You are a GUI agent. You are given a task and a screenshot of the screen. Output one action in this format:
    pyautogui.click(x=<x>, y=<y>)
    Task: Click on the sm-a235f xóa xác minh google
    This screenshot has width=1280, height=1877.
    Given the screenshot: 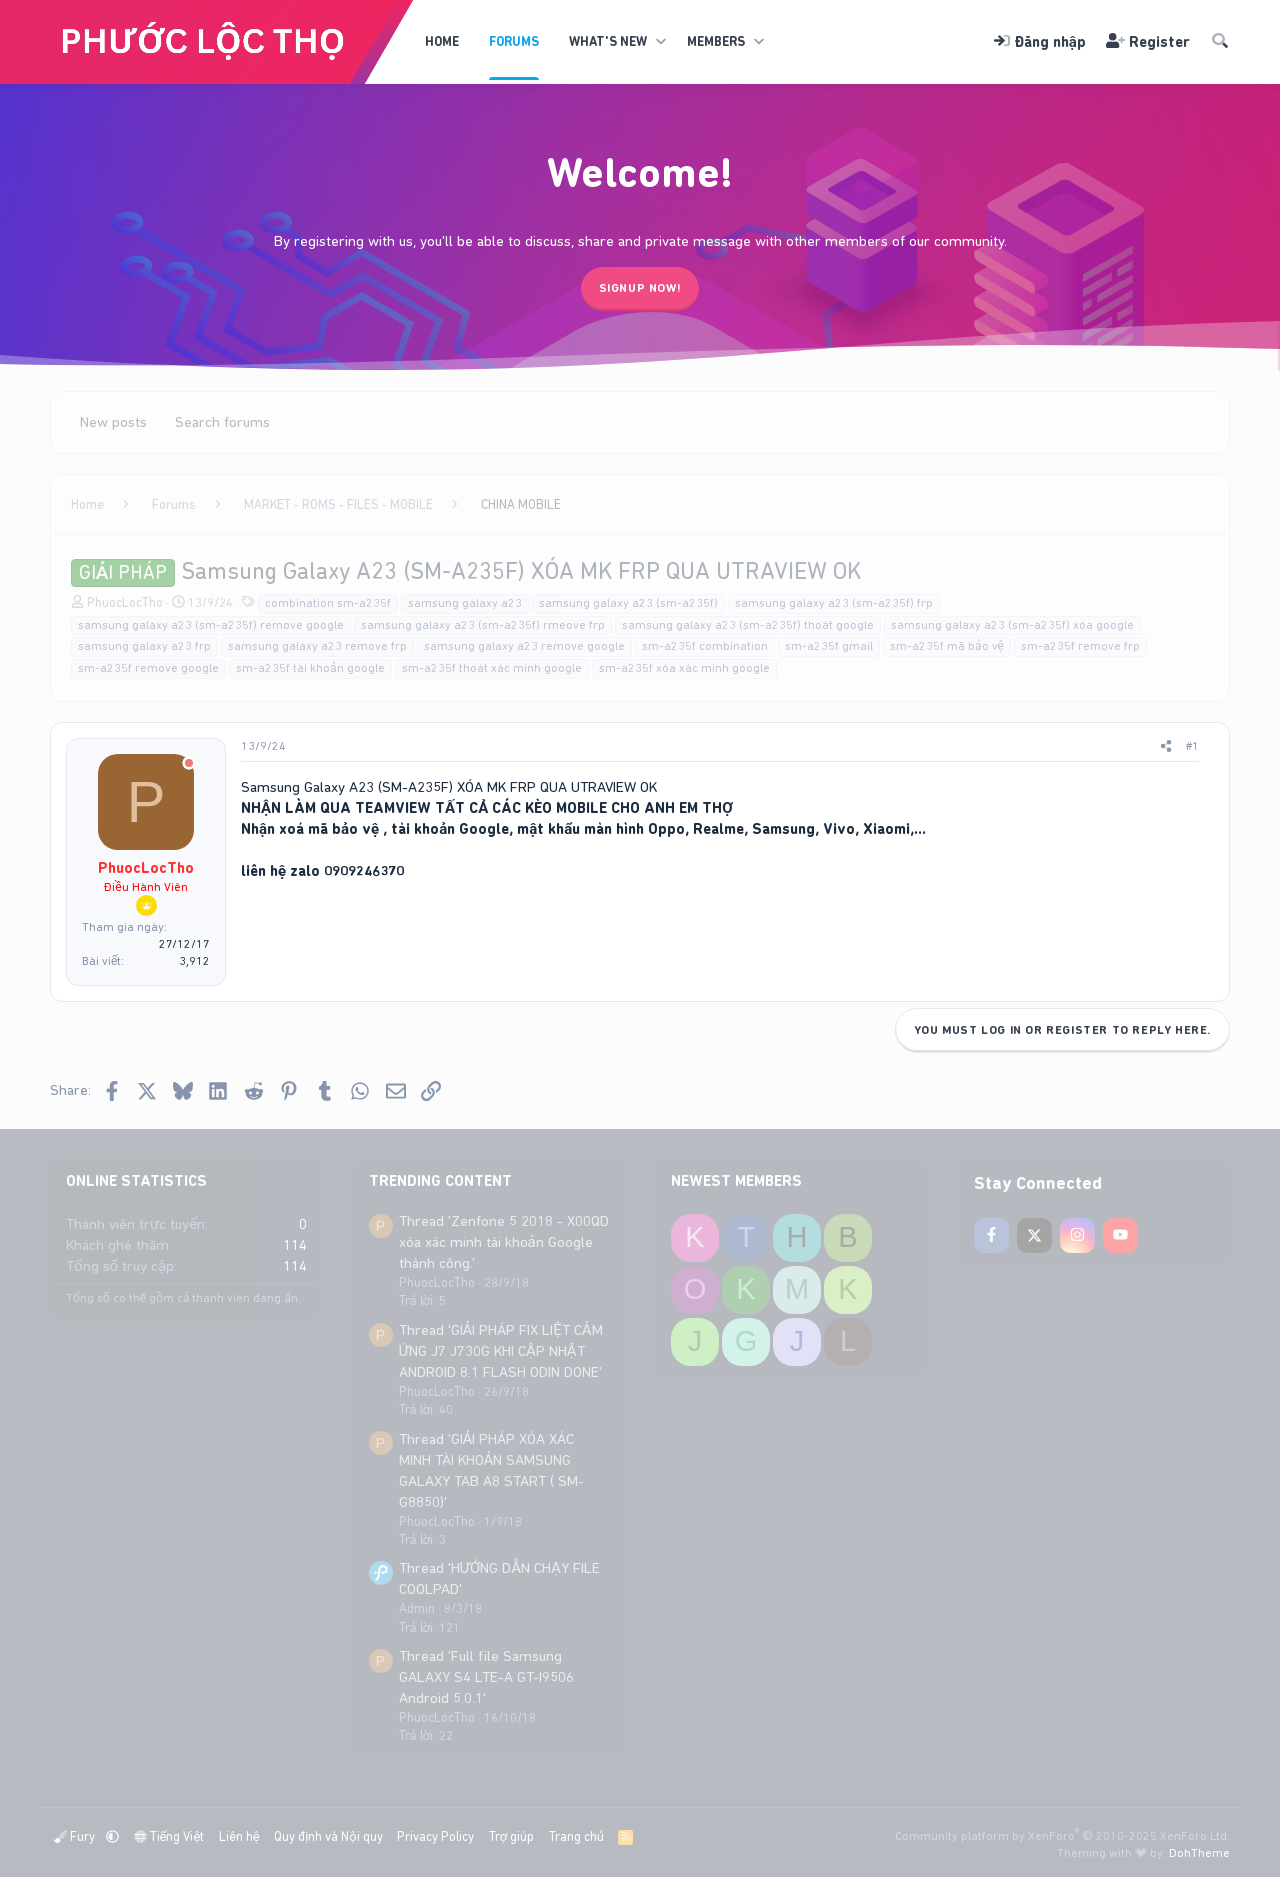 What is the action you would take?
    pyautogui.click(x=684, y=668)
    